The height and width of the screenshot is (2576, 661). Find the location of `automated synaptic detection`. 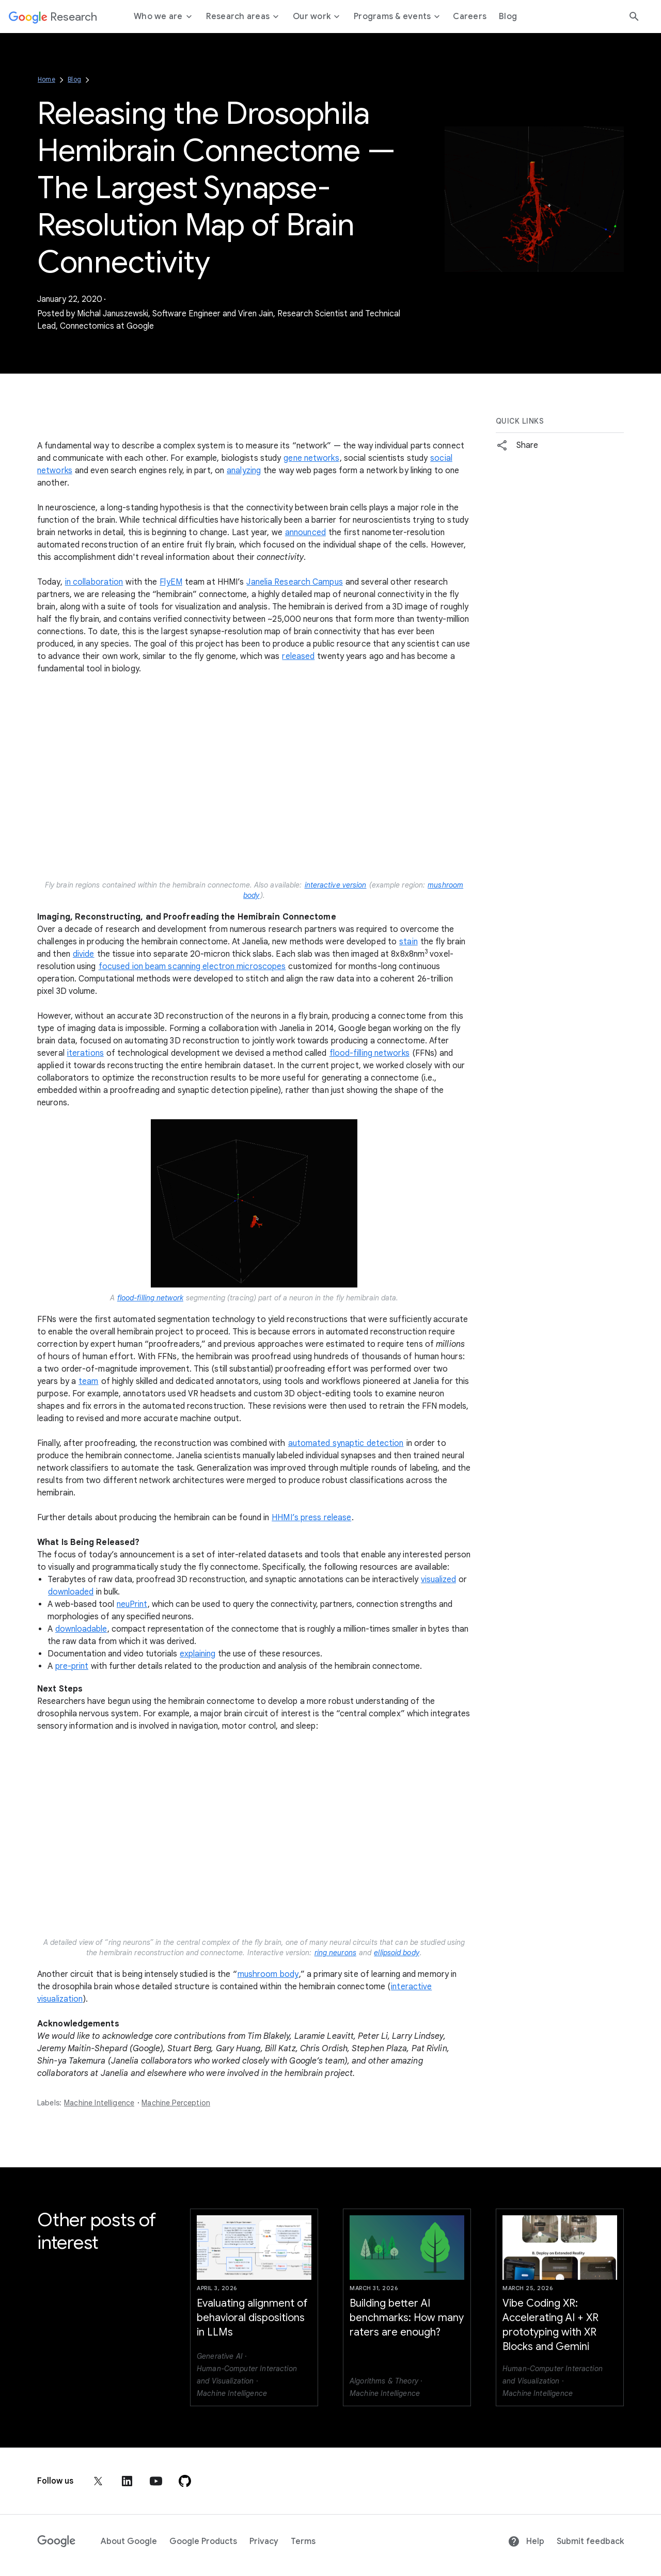

automated synaptic detection is located at coordinates (346, 1443).